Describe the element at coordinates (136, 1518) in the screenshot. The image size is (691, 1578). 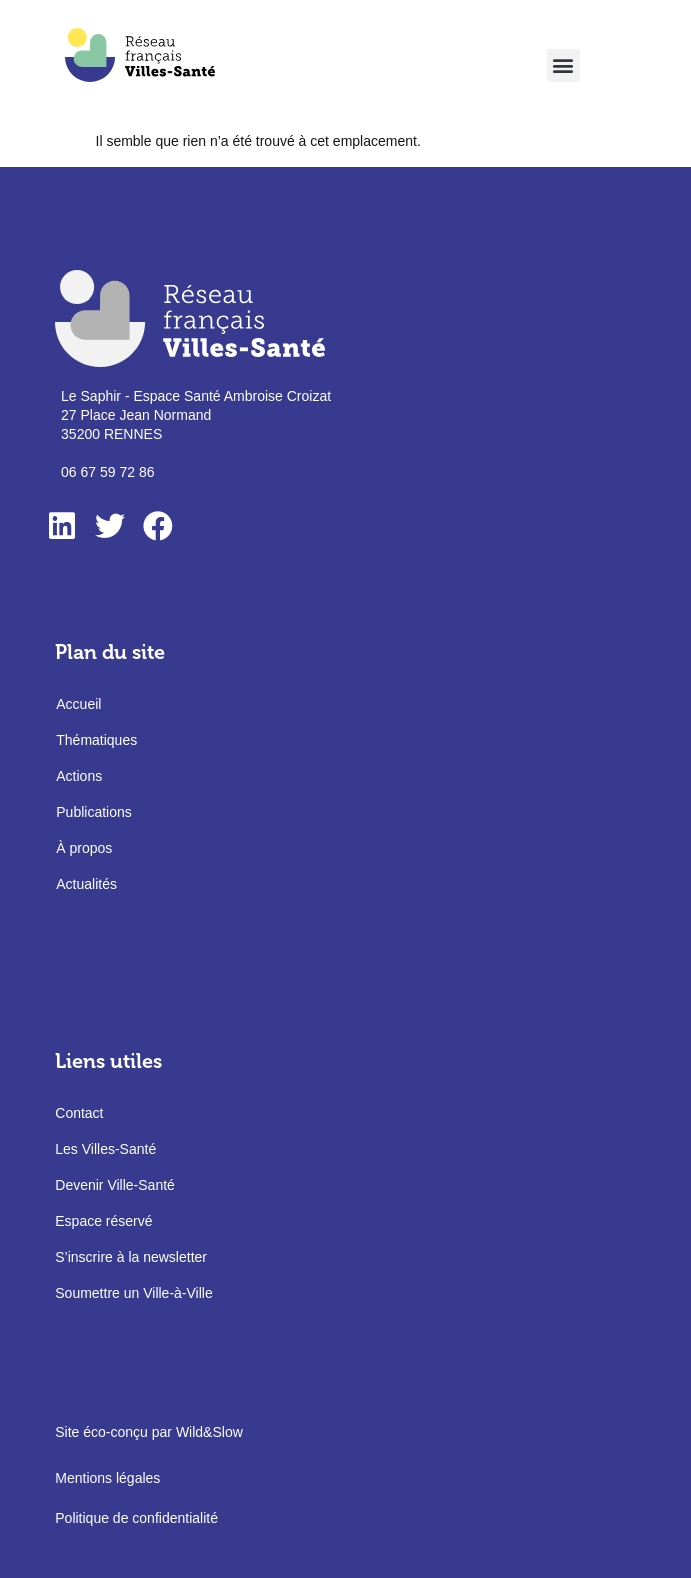
I see `Politique de confidentialité` at that location.